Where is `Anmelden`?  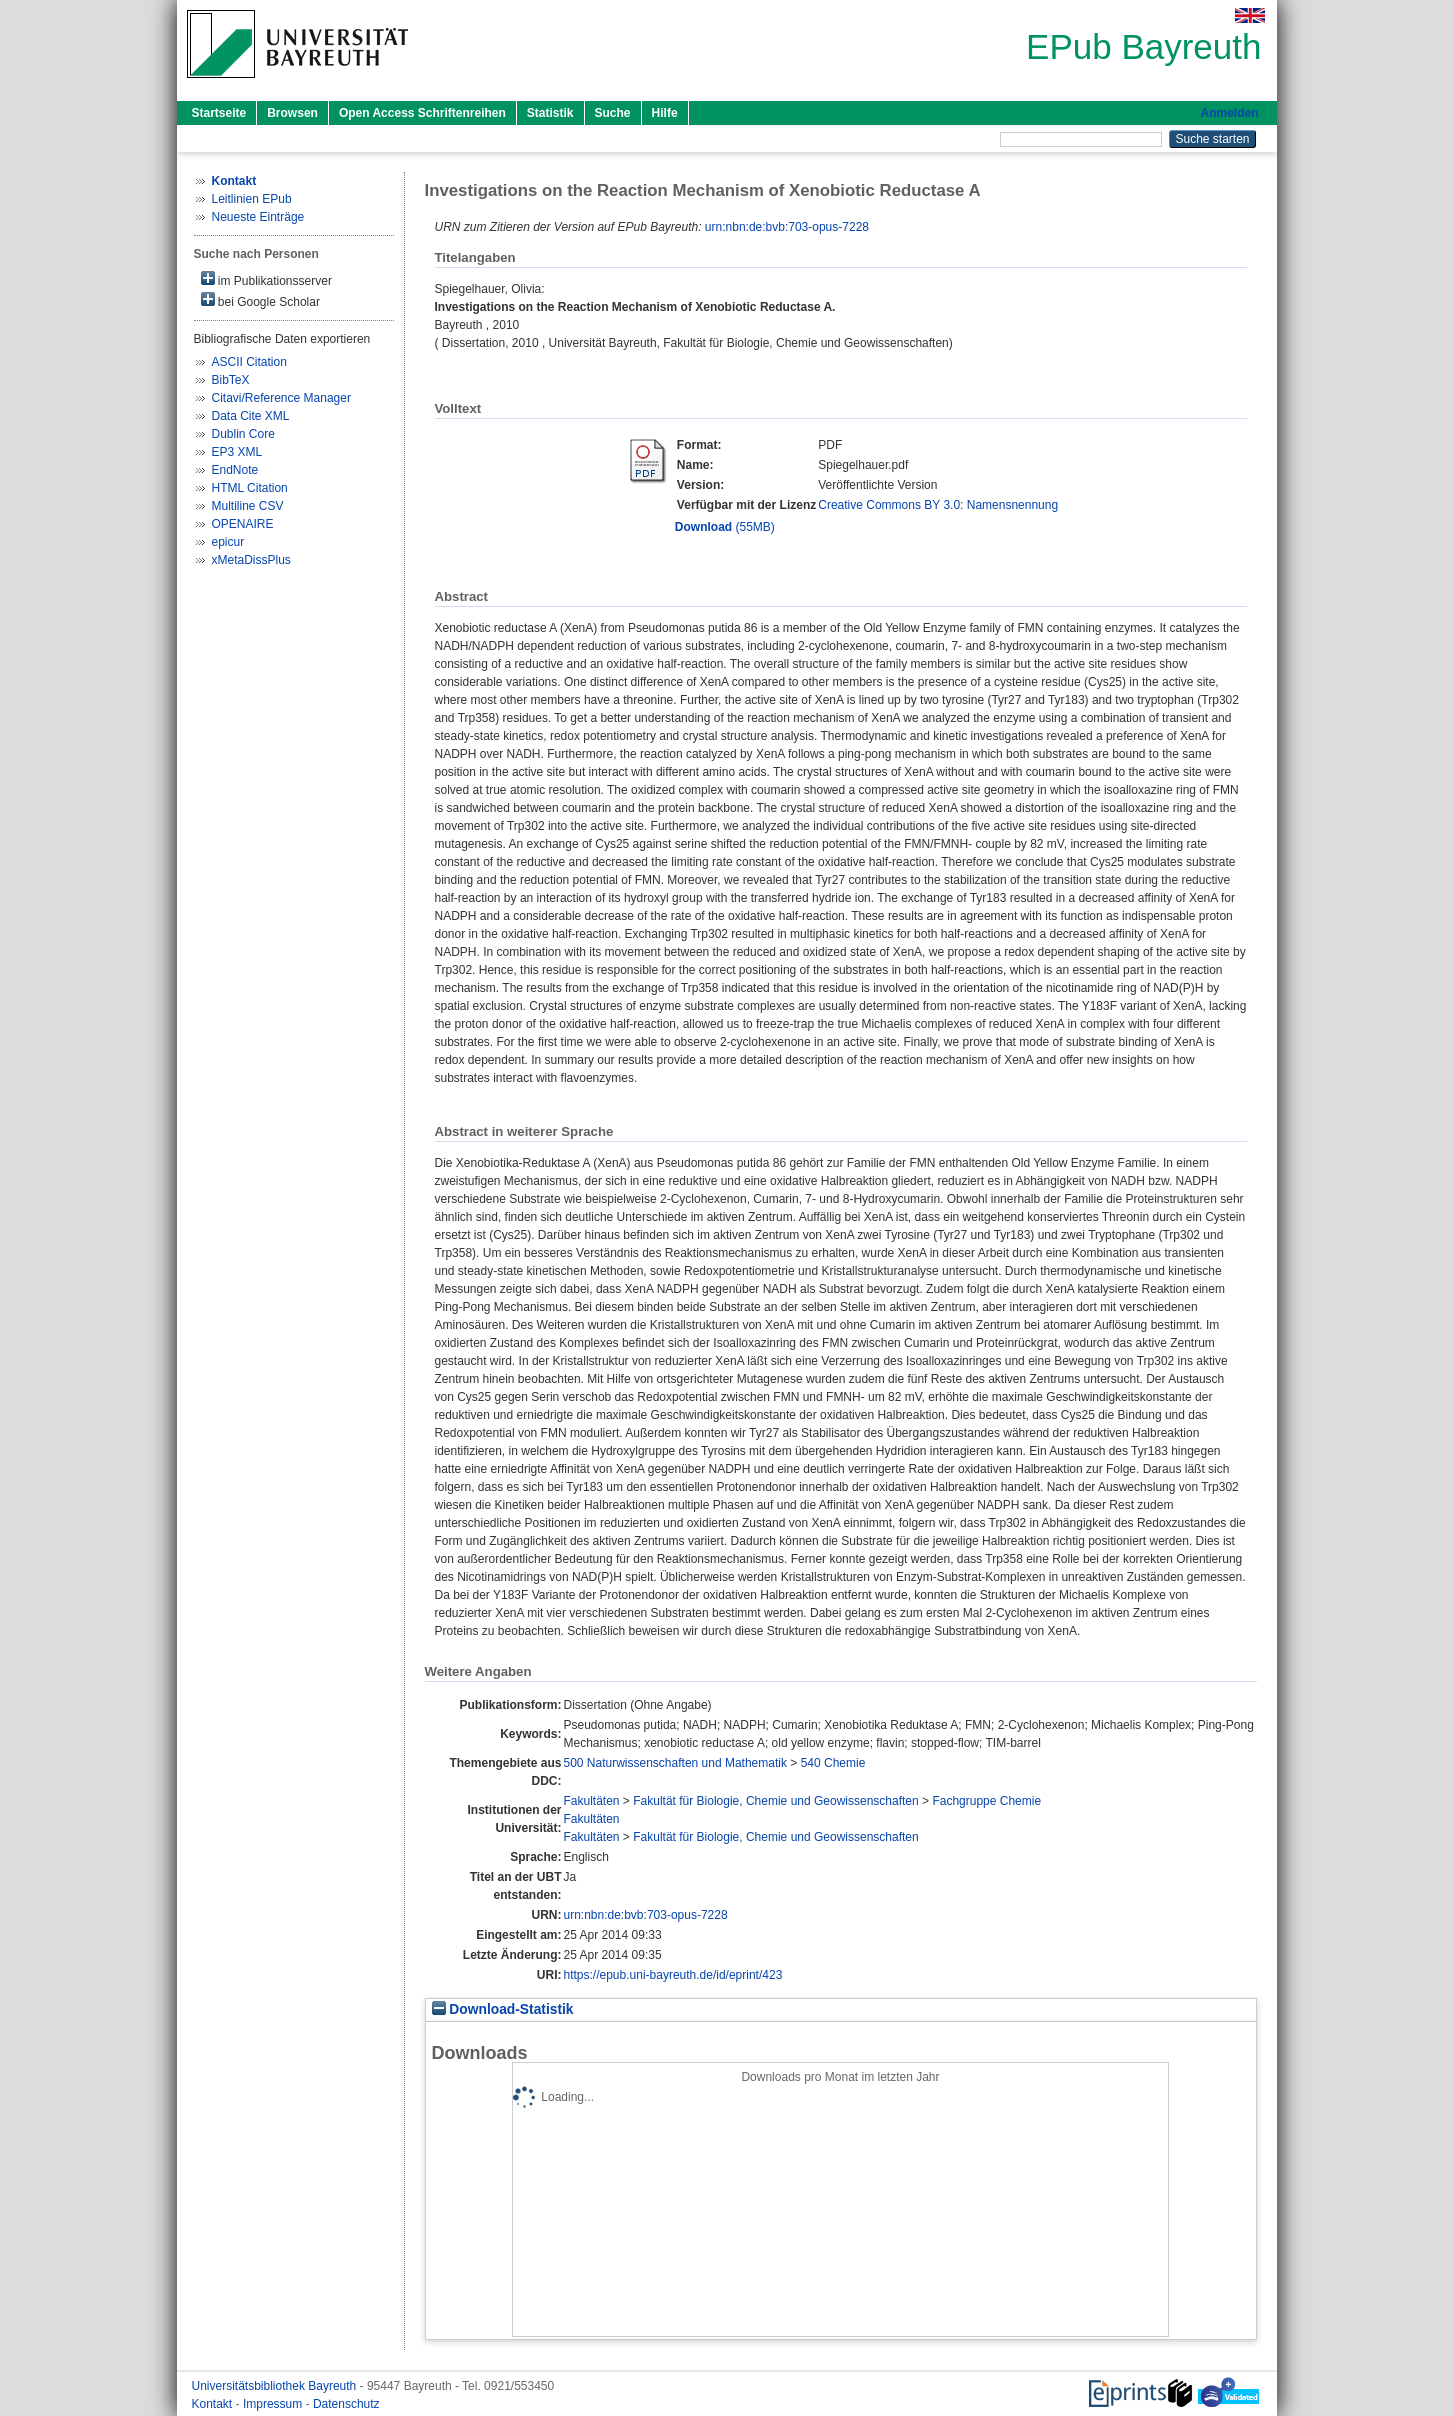 Anmelden is located at coordinates (1229, 113).